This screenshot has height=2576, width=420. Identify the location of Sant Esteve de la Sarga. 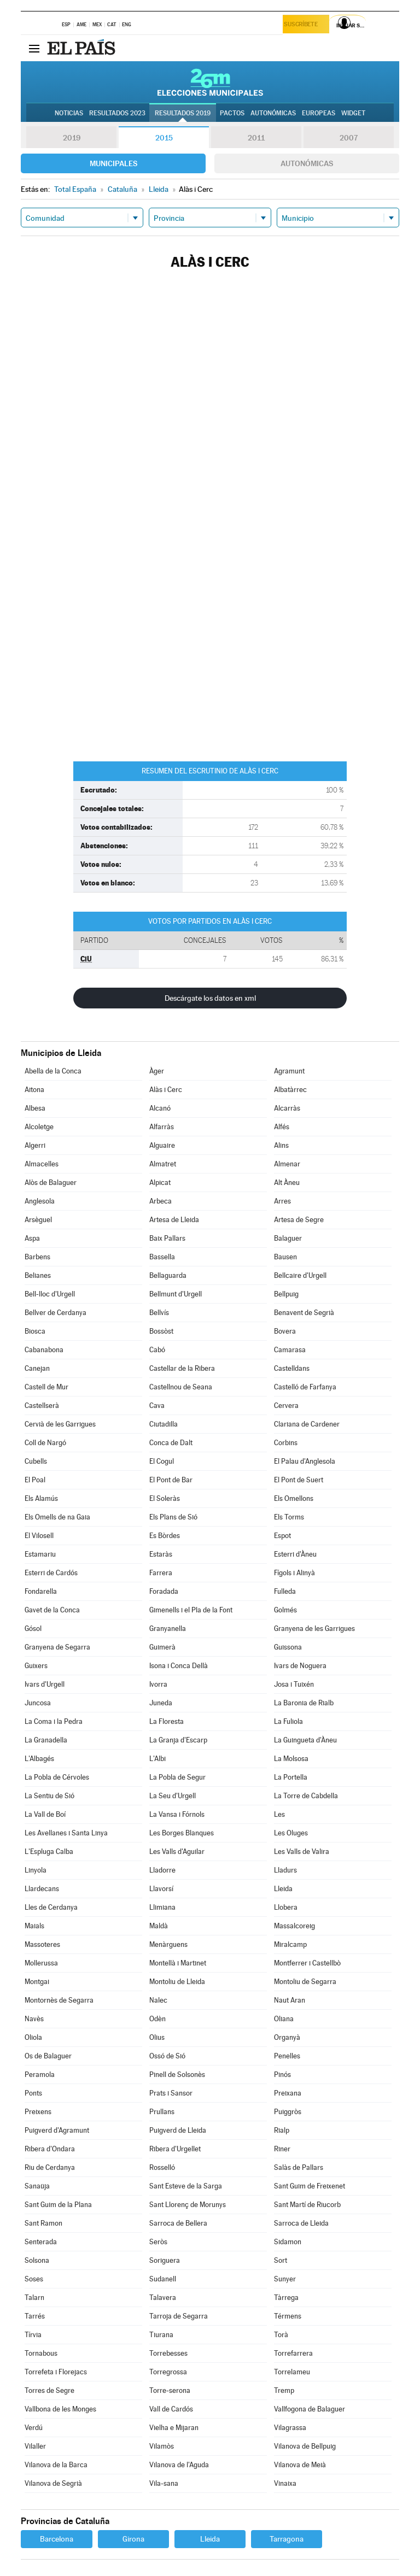
(185, 2186).